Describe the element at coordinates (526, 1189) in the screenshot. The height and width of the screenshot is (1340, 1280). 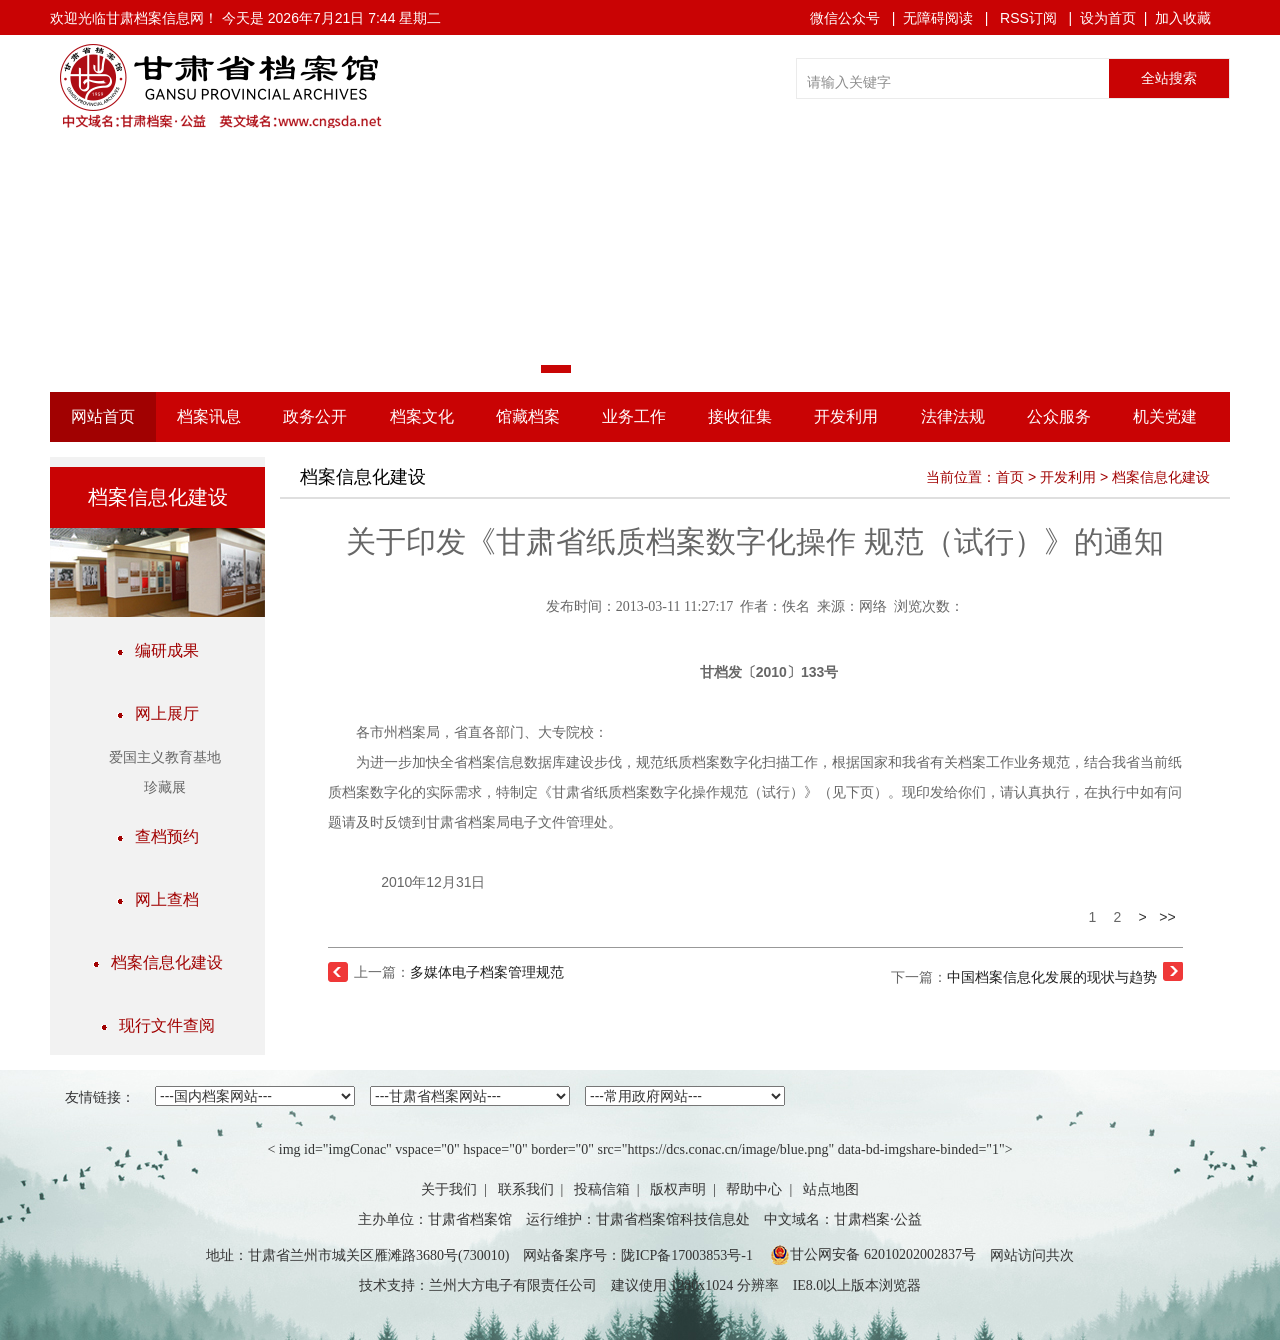
I see `联系我们` at that location.